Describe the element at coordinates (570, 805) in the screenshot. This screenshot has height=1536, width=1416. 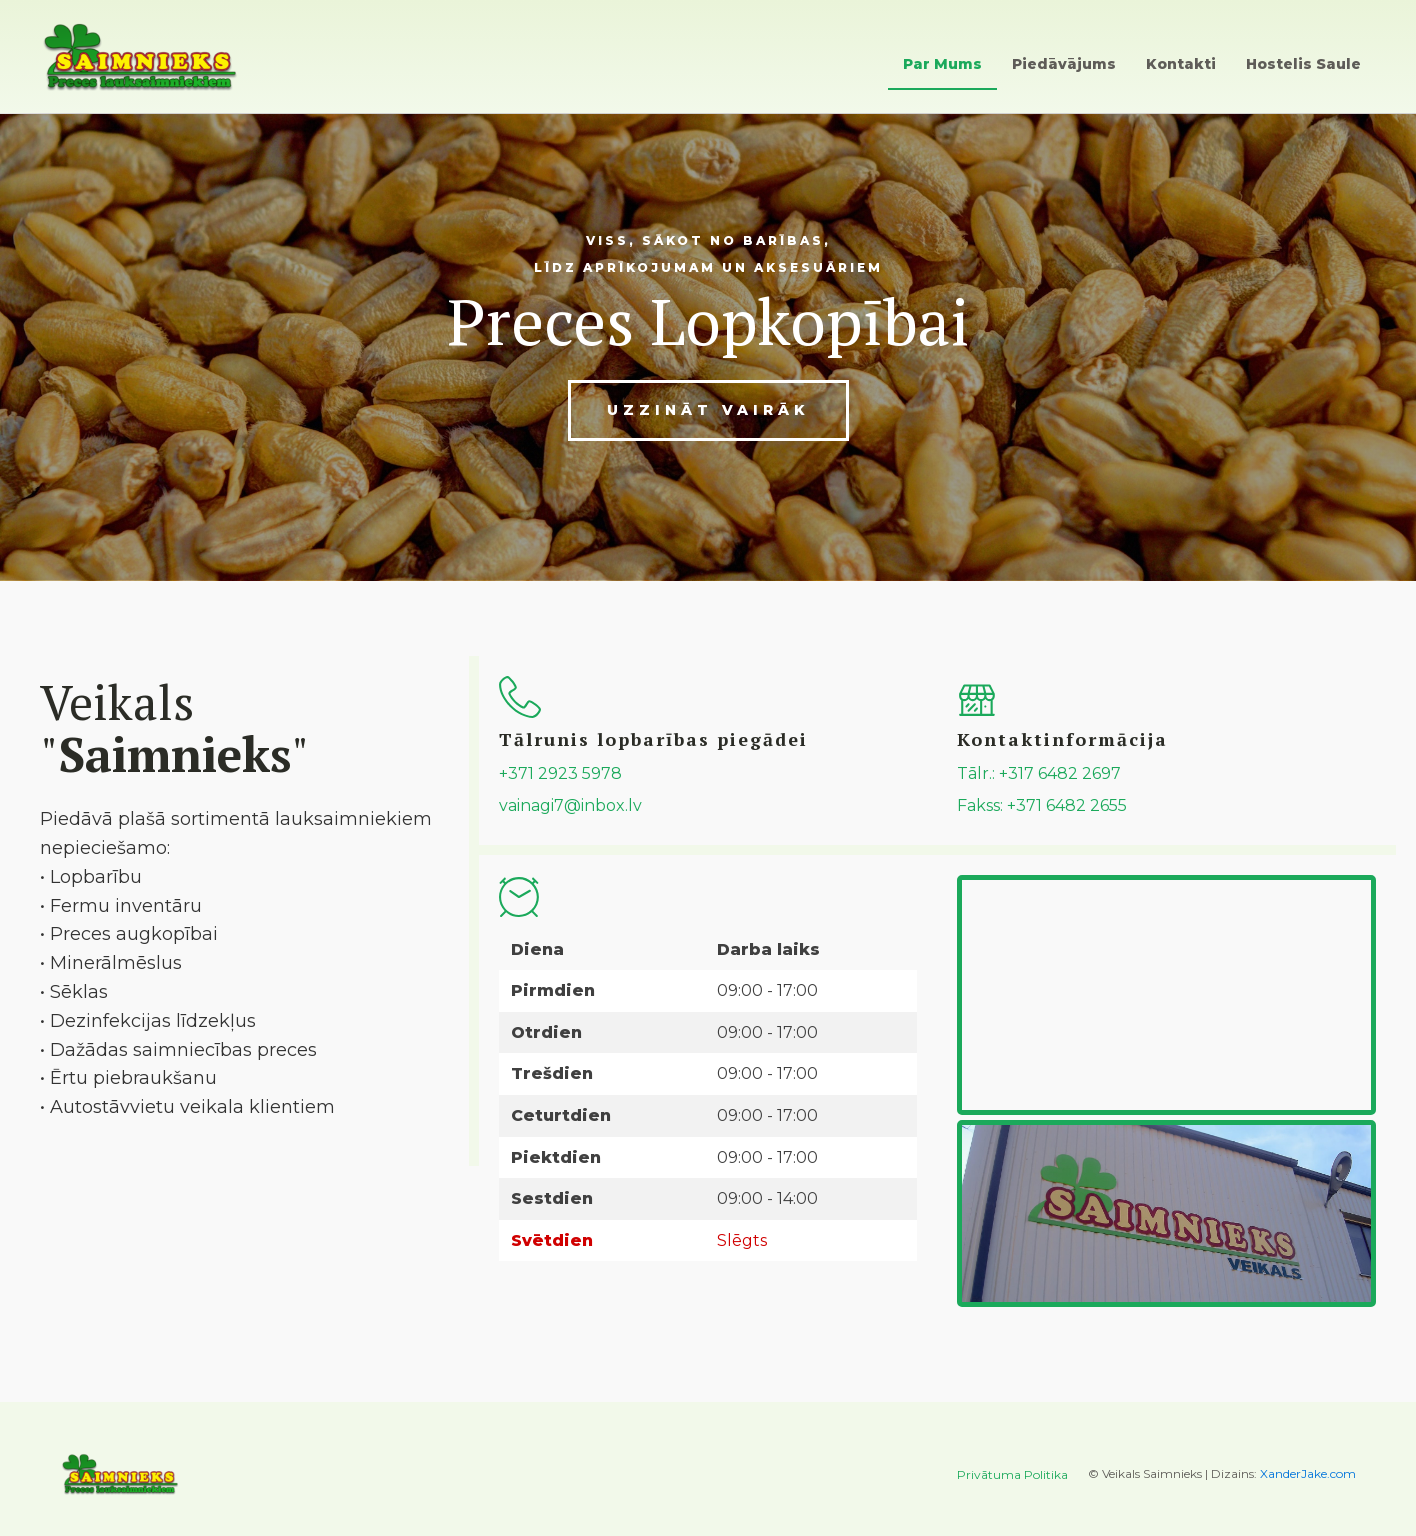
I see `vainagi7@inbox.lv` at that location.